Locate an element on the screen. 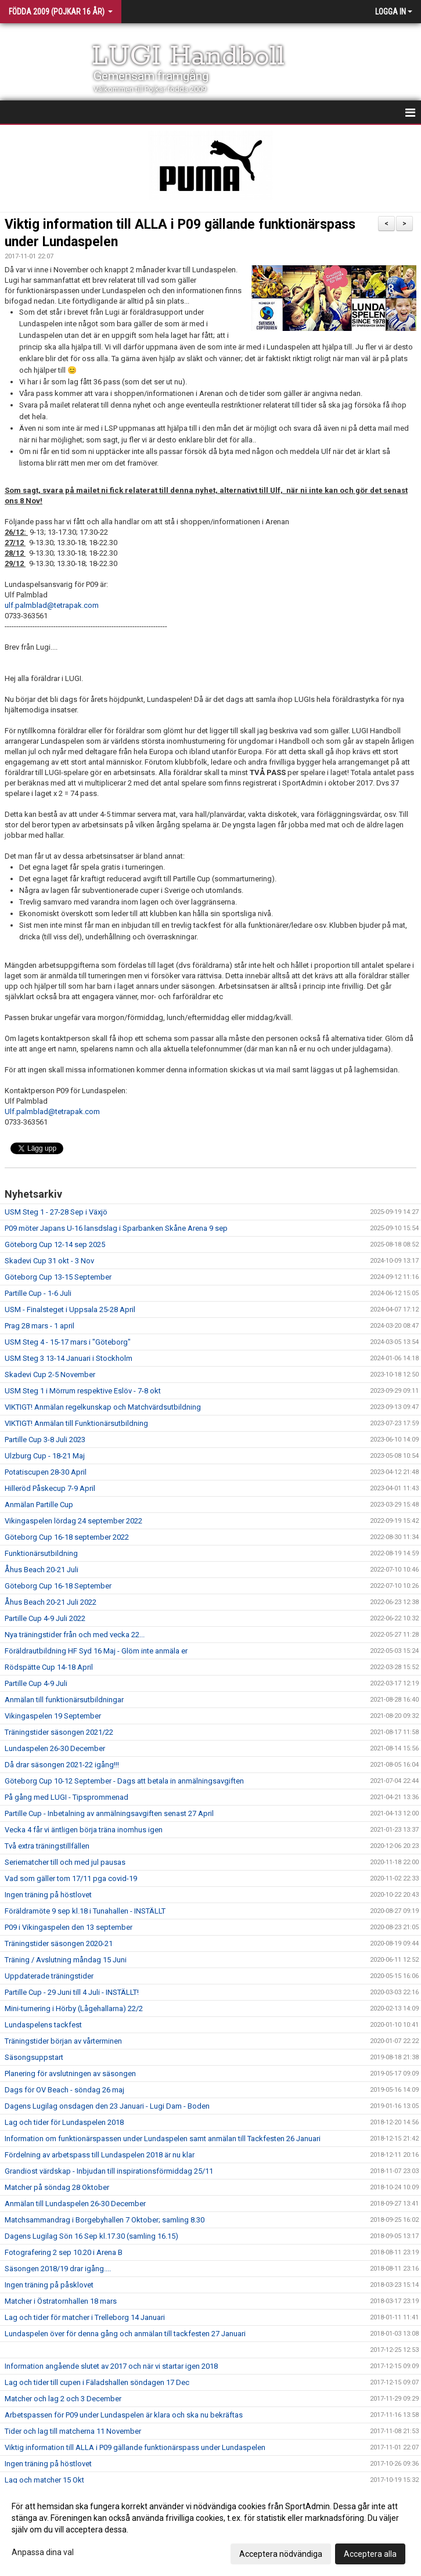 The height and width of the screenshot is (2576, 421). Träning / Avslutning måndag 15 Juni is located at coordinates (66, 1959).